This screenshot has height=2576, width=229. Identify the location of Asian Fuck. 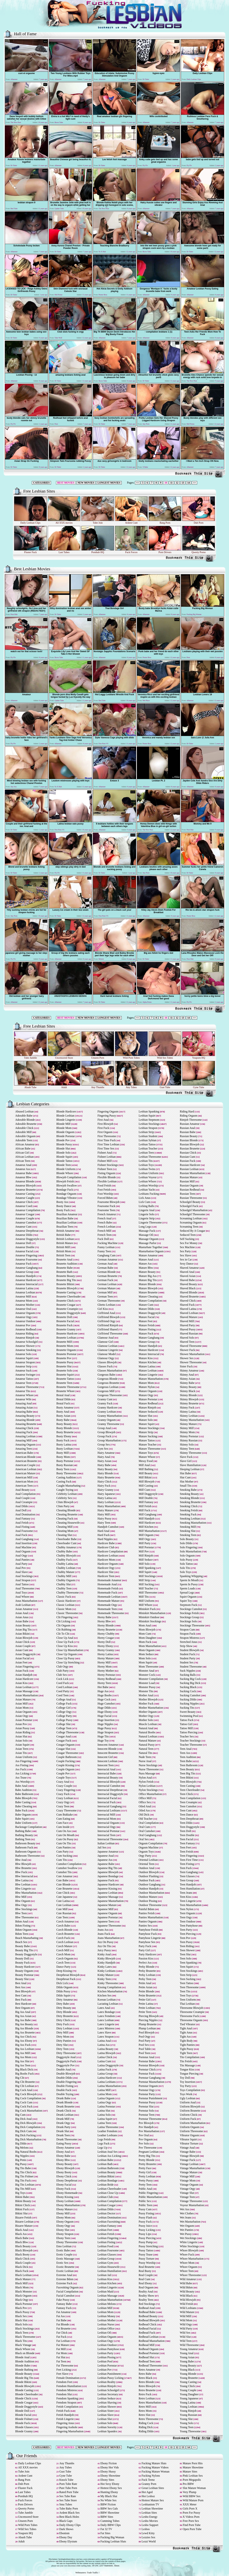
(21, 1670).